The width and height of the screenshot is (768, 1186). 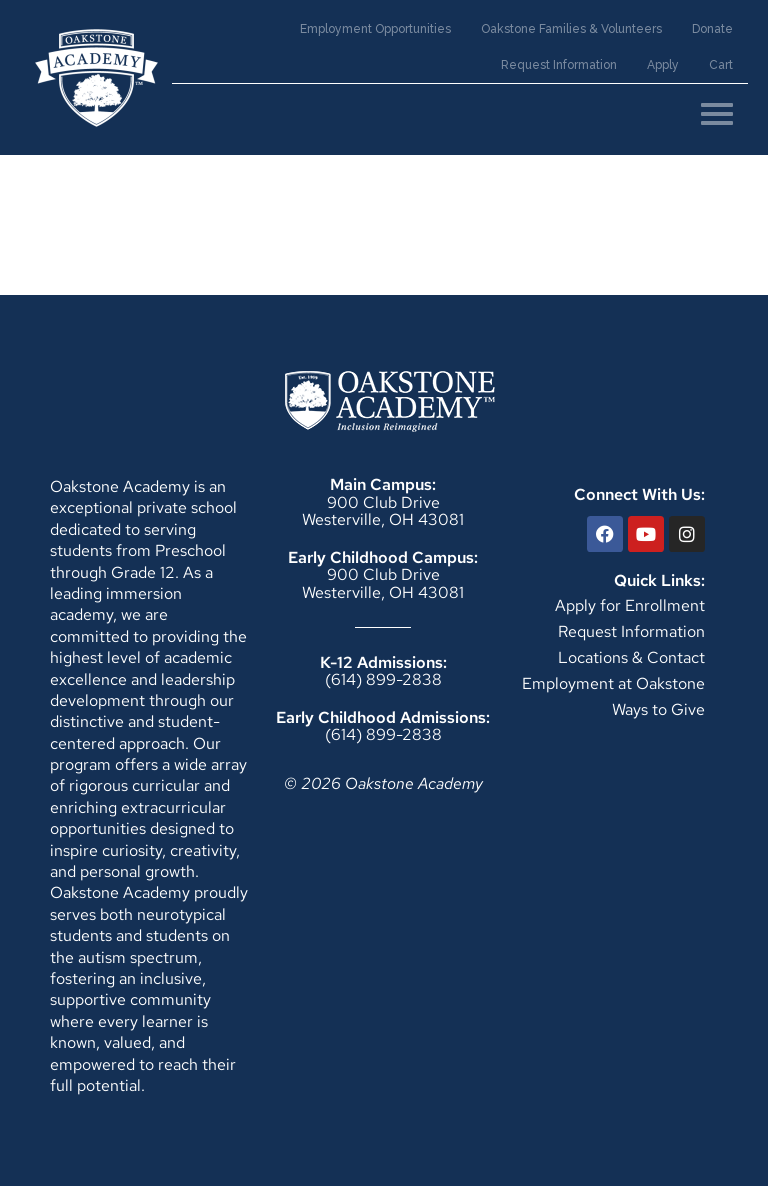 I want to click on Apply for Enrollment, so click(x=630, y=605).